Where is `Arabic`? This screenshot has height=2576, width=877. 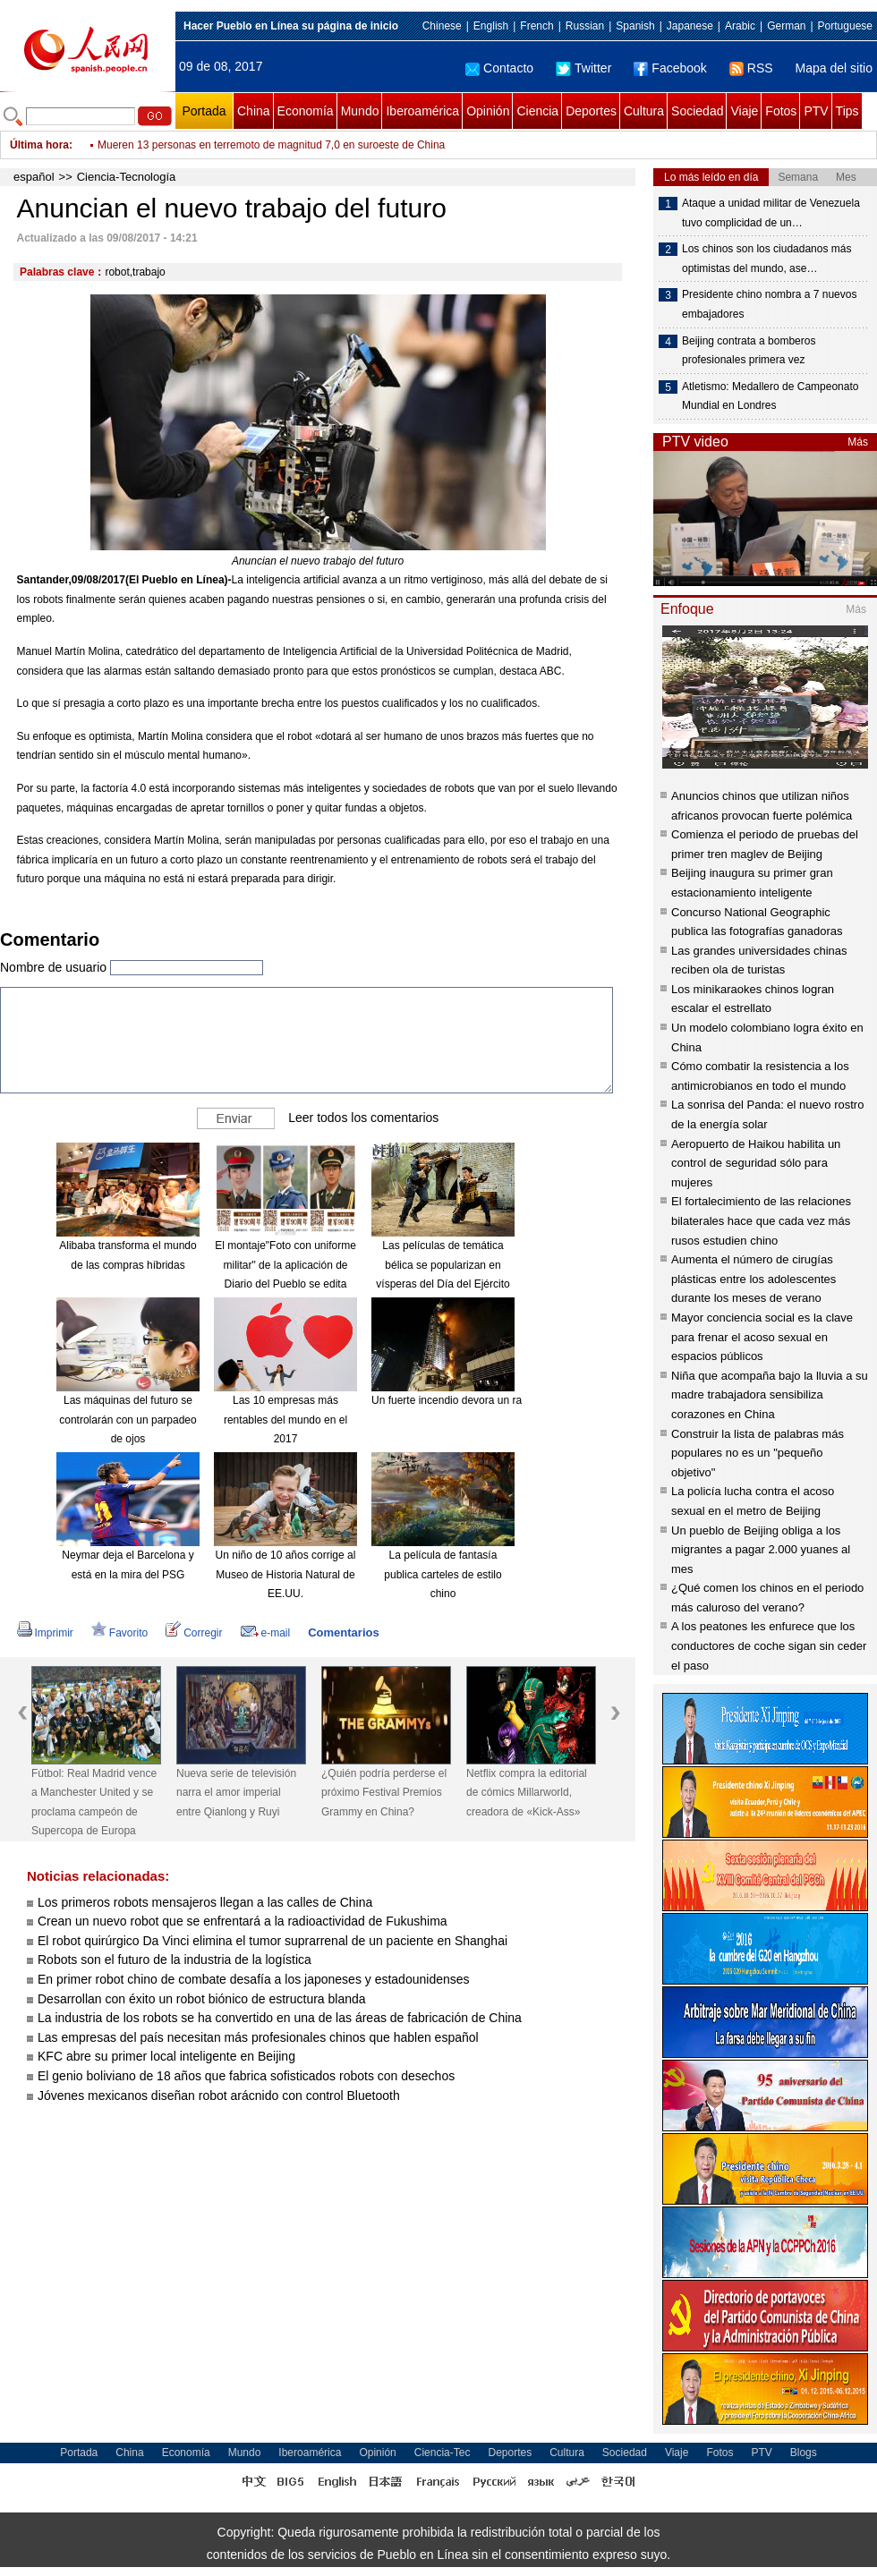
Arabic is located at coordinates (740, 26).